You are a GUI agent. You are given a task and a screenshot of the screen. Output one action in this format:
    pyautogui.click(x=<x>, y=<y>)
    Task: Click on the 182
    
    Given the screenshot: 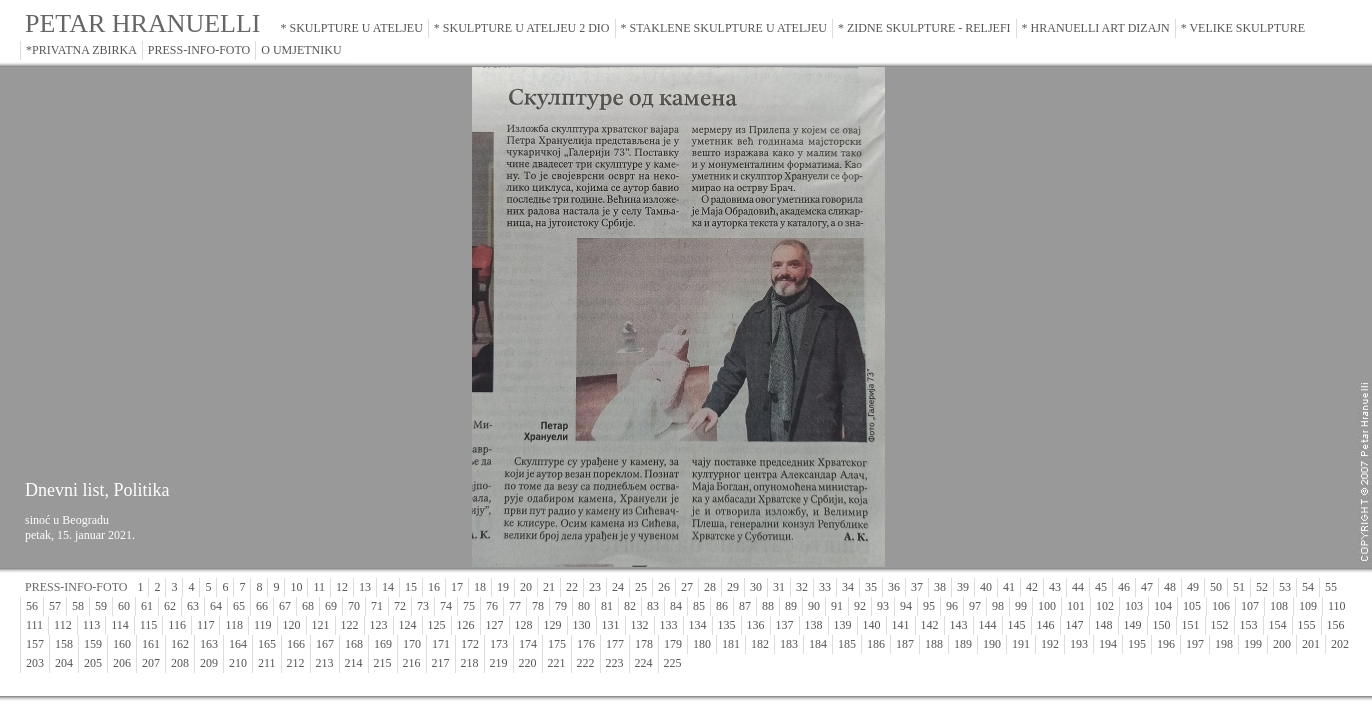 What is the action you would take?
    pyautogui.click(x=760, y=644)
    